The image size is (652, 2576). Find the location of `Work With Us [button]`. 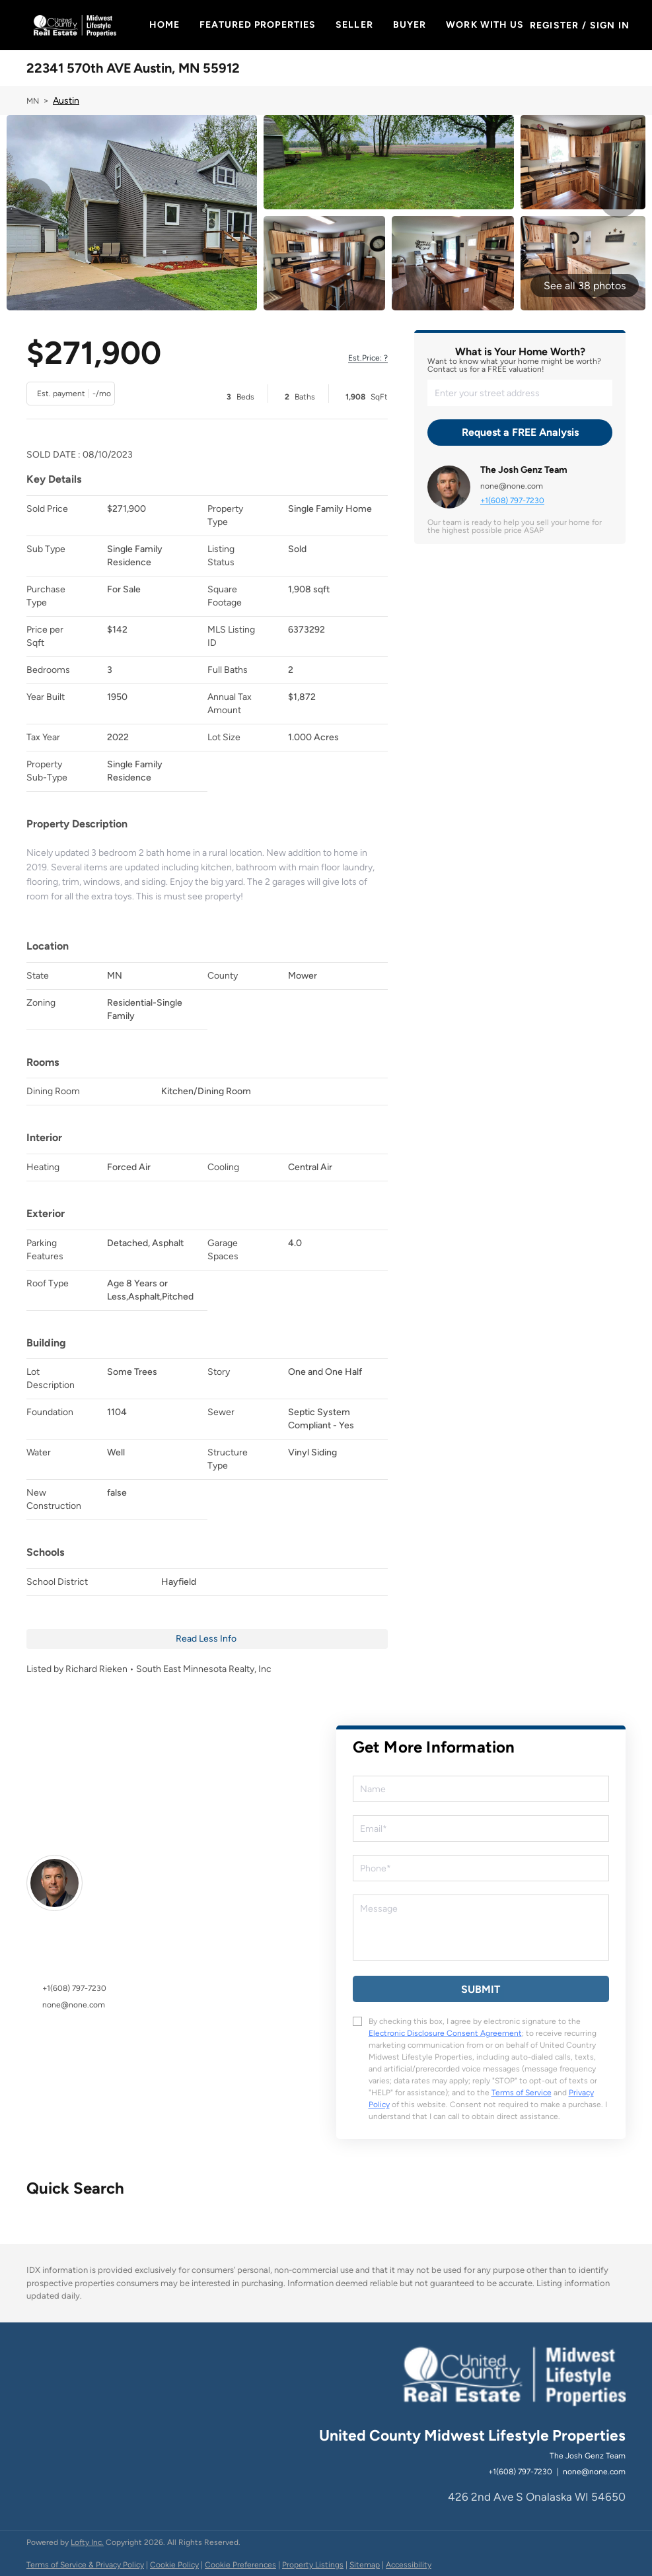

Work With Us [button] is located at coordinates (486, 24).